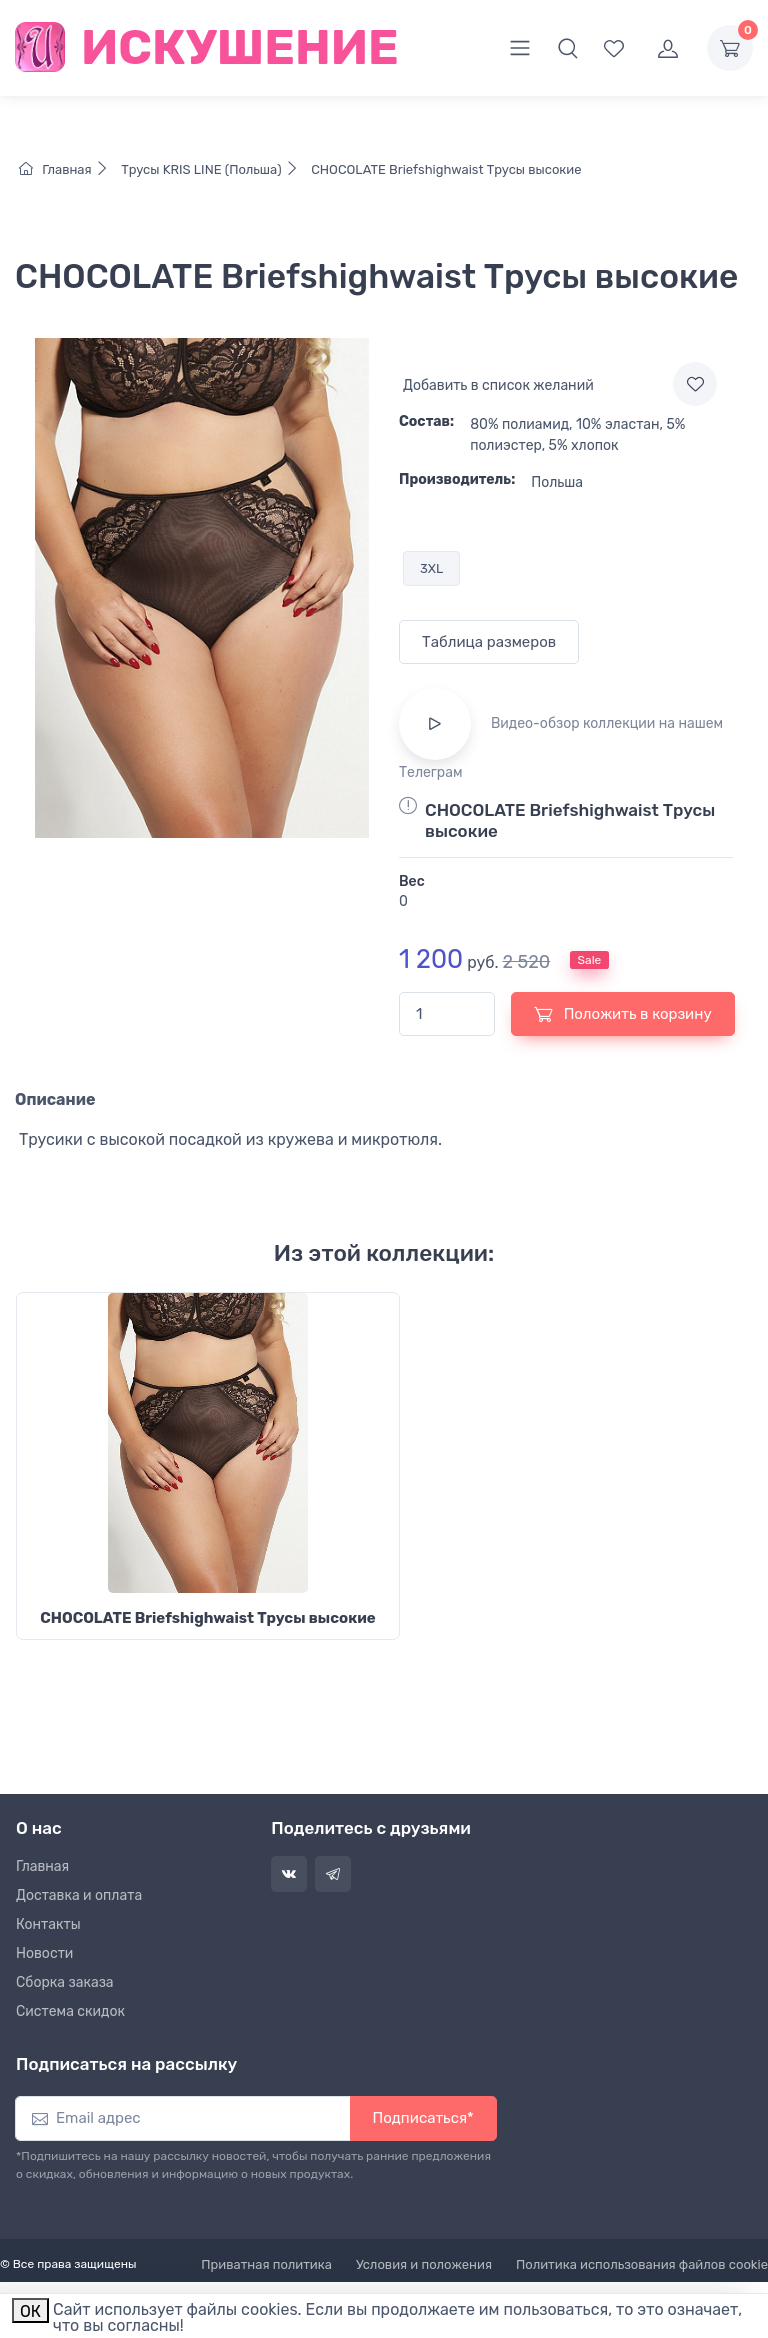  I want to click on Контакты, so click(48, 1924).